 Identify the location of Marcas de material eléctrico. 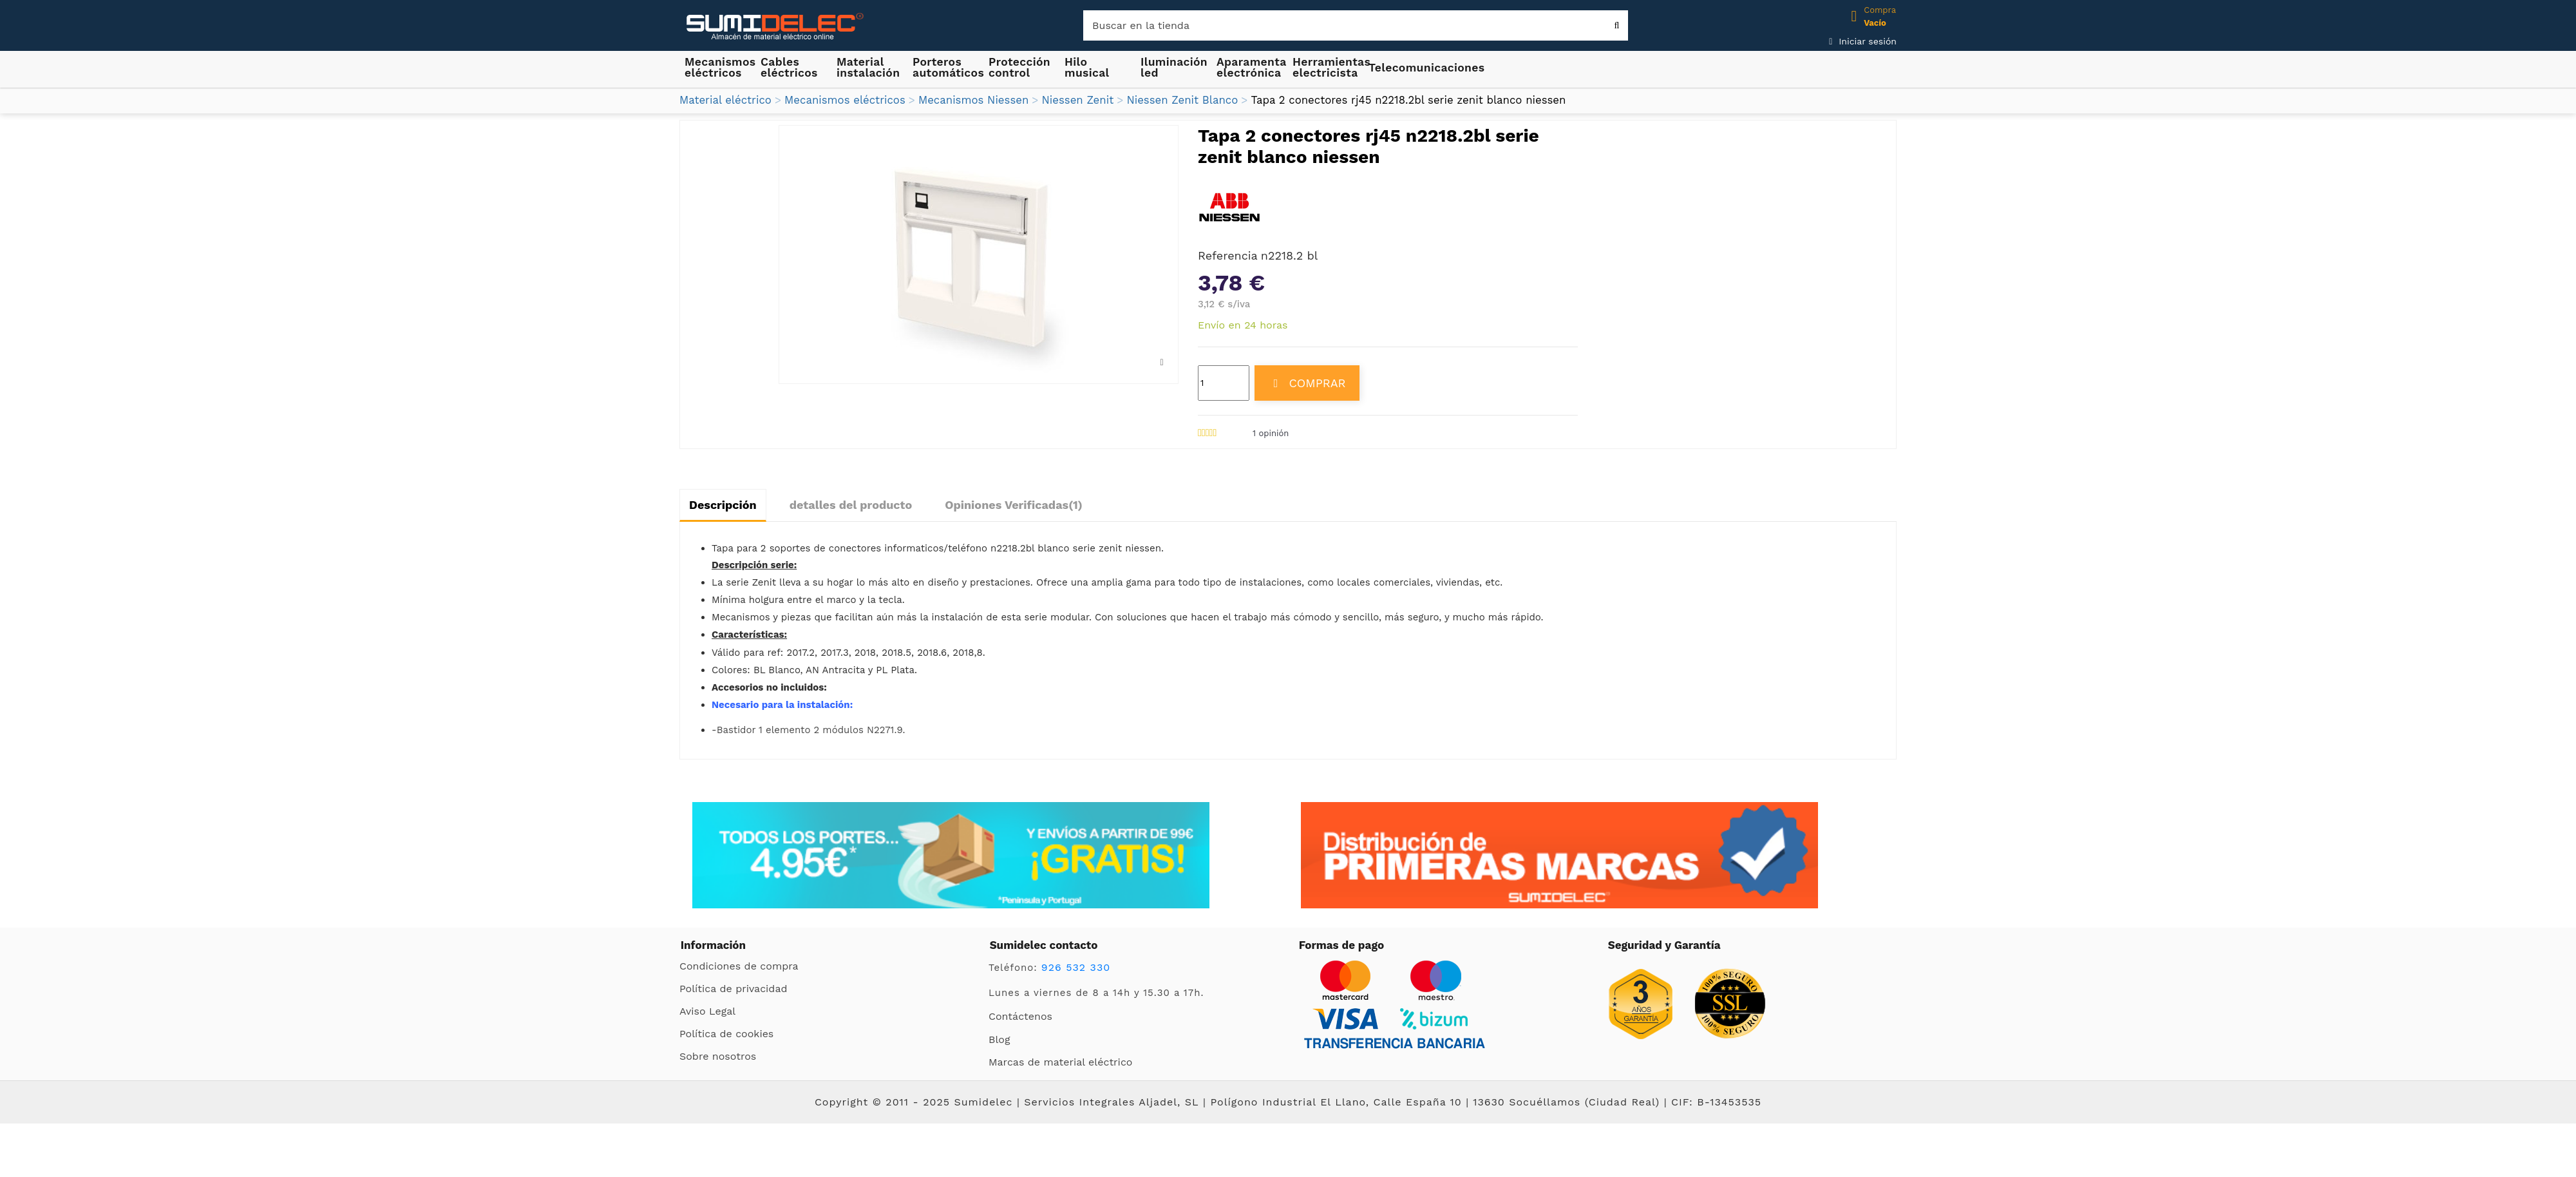
(1060, 1062).